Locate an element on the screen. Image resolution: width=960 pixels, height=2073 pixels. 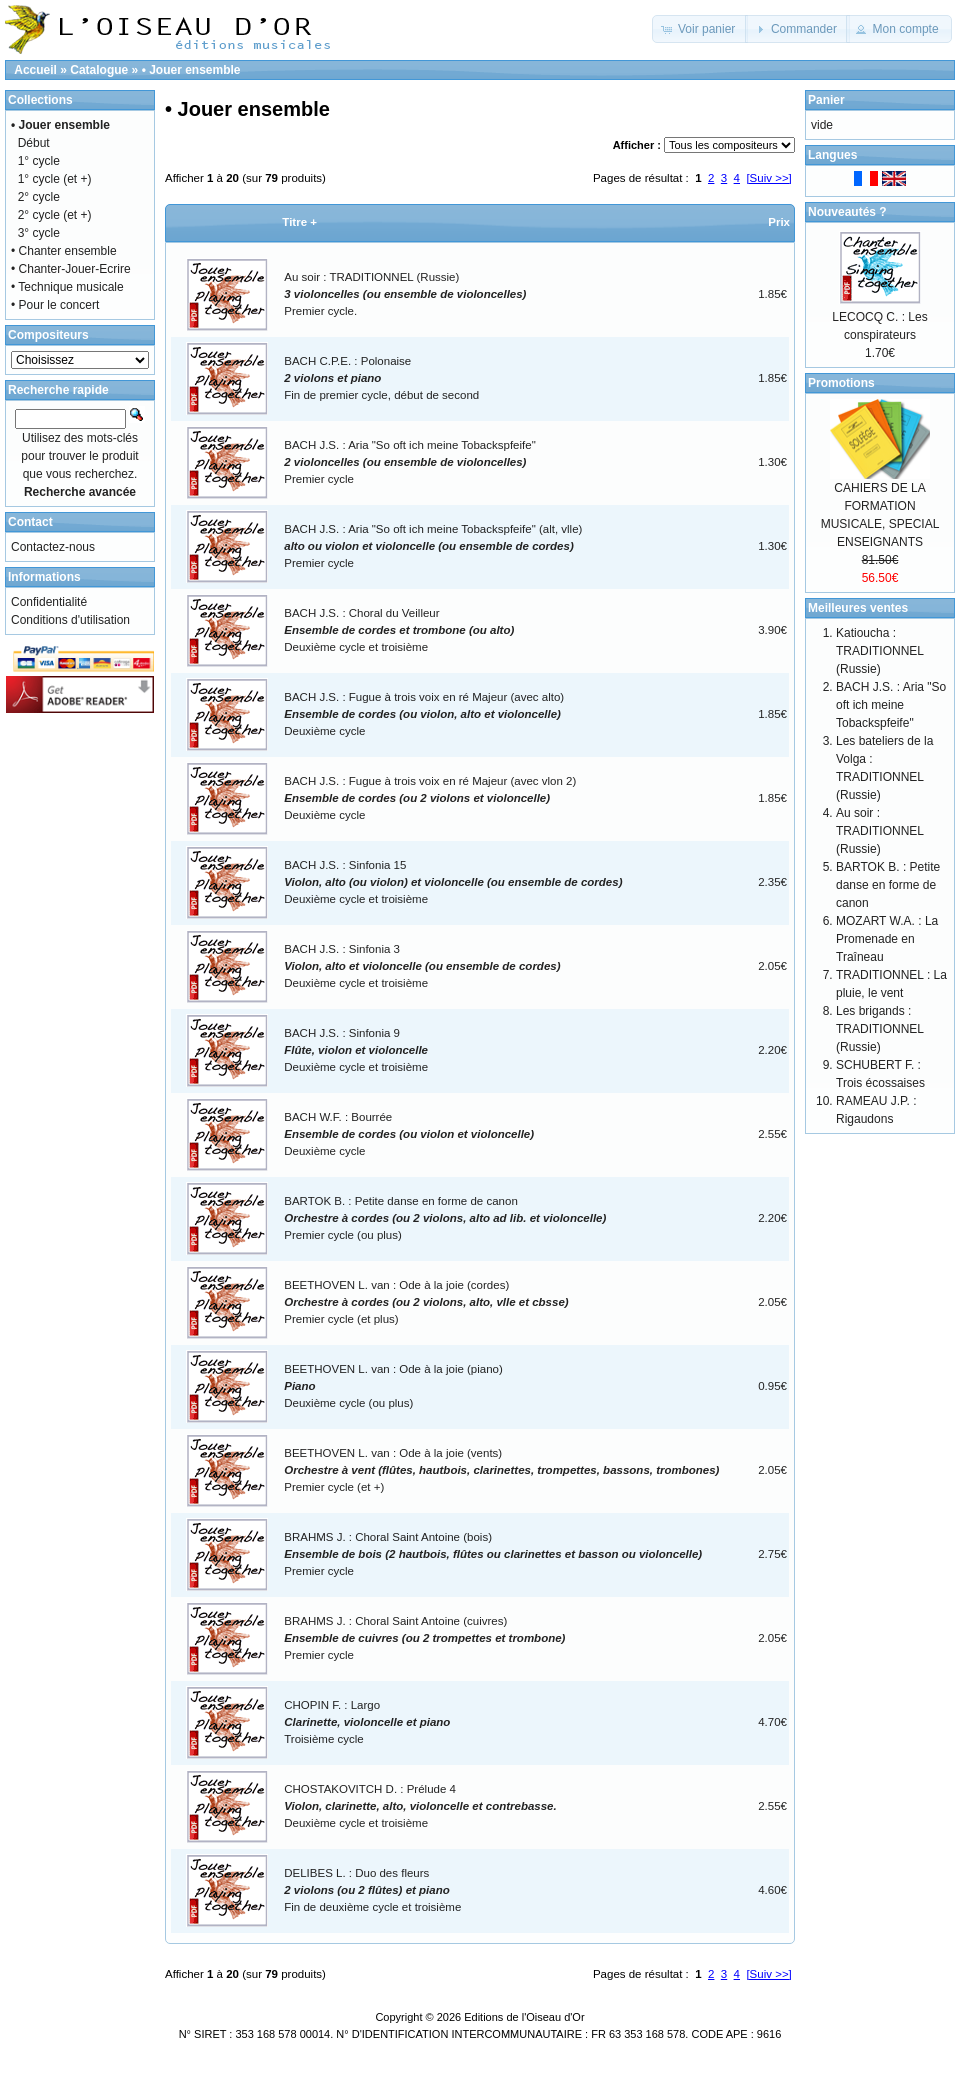
Confidentialité is located at coordinates (49, 602).